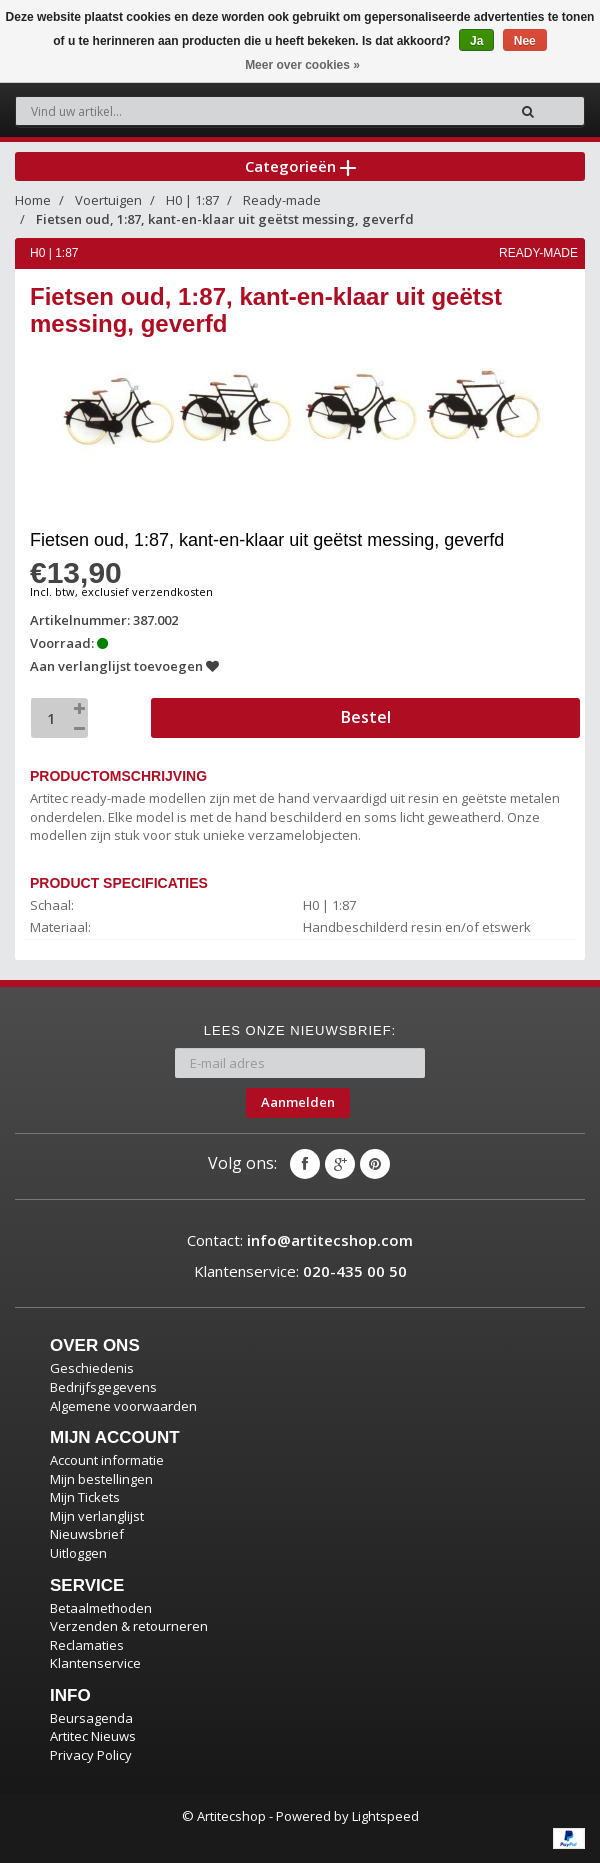  I want to click on Home, so click(33, 200).